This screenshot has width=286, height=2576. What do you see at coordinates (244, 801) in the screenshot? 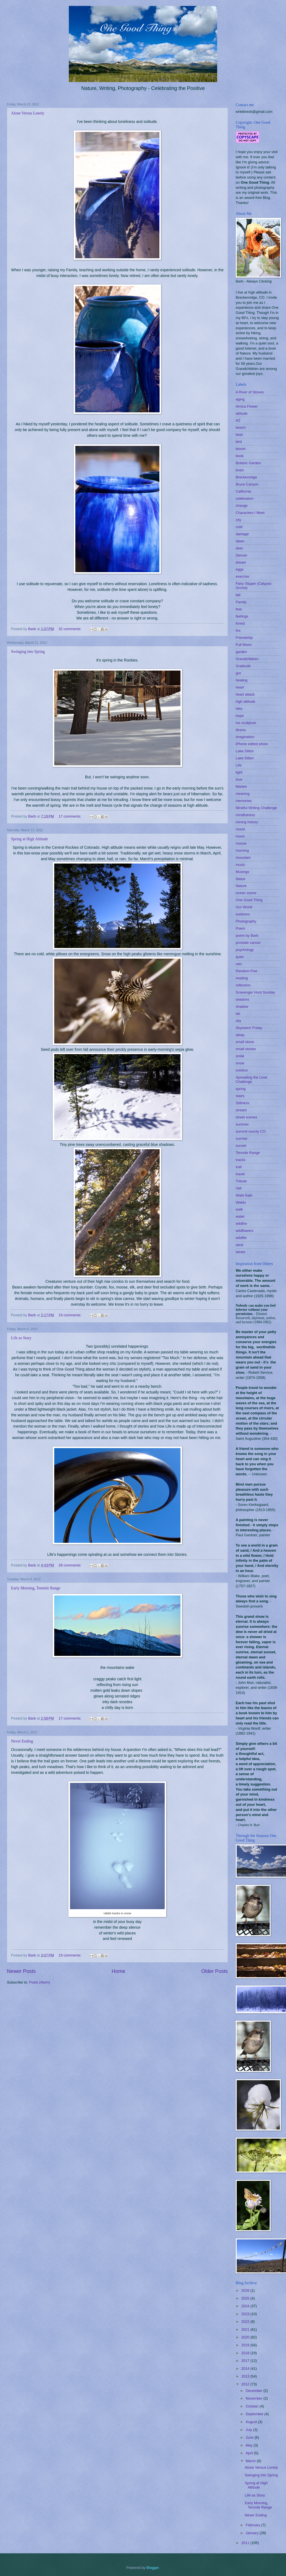
I see `memories` at bounding box center [244, 801].